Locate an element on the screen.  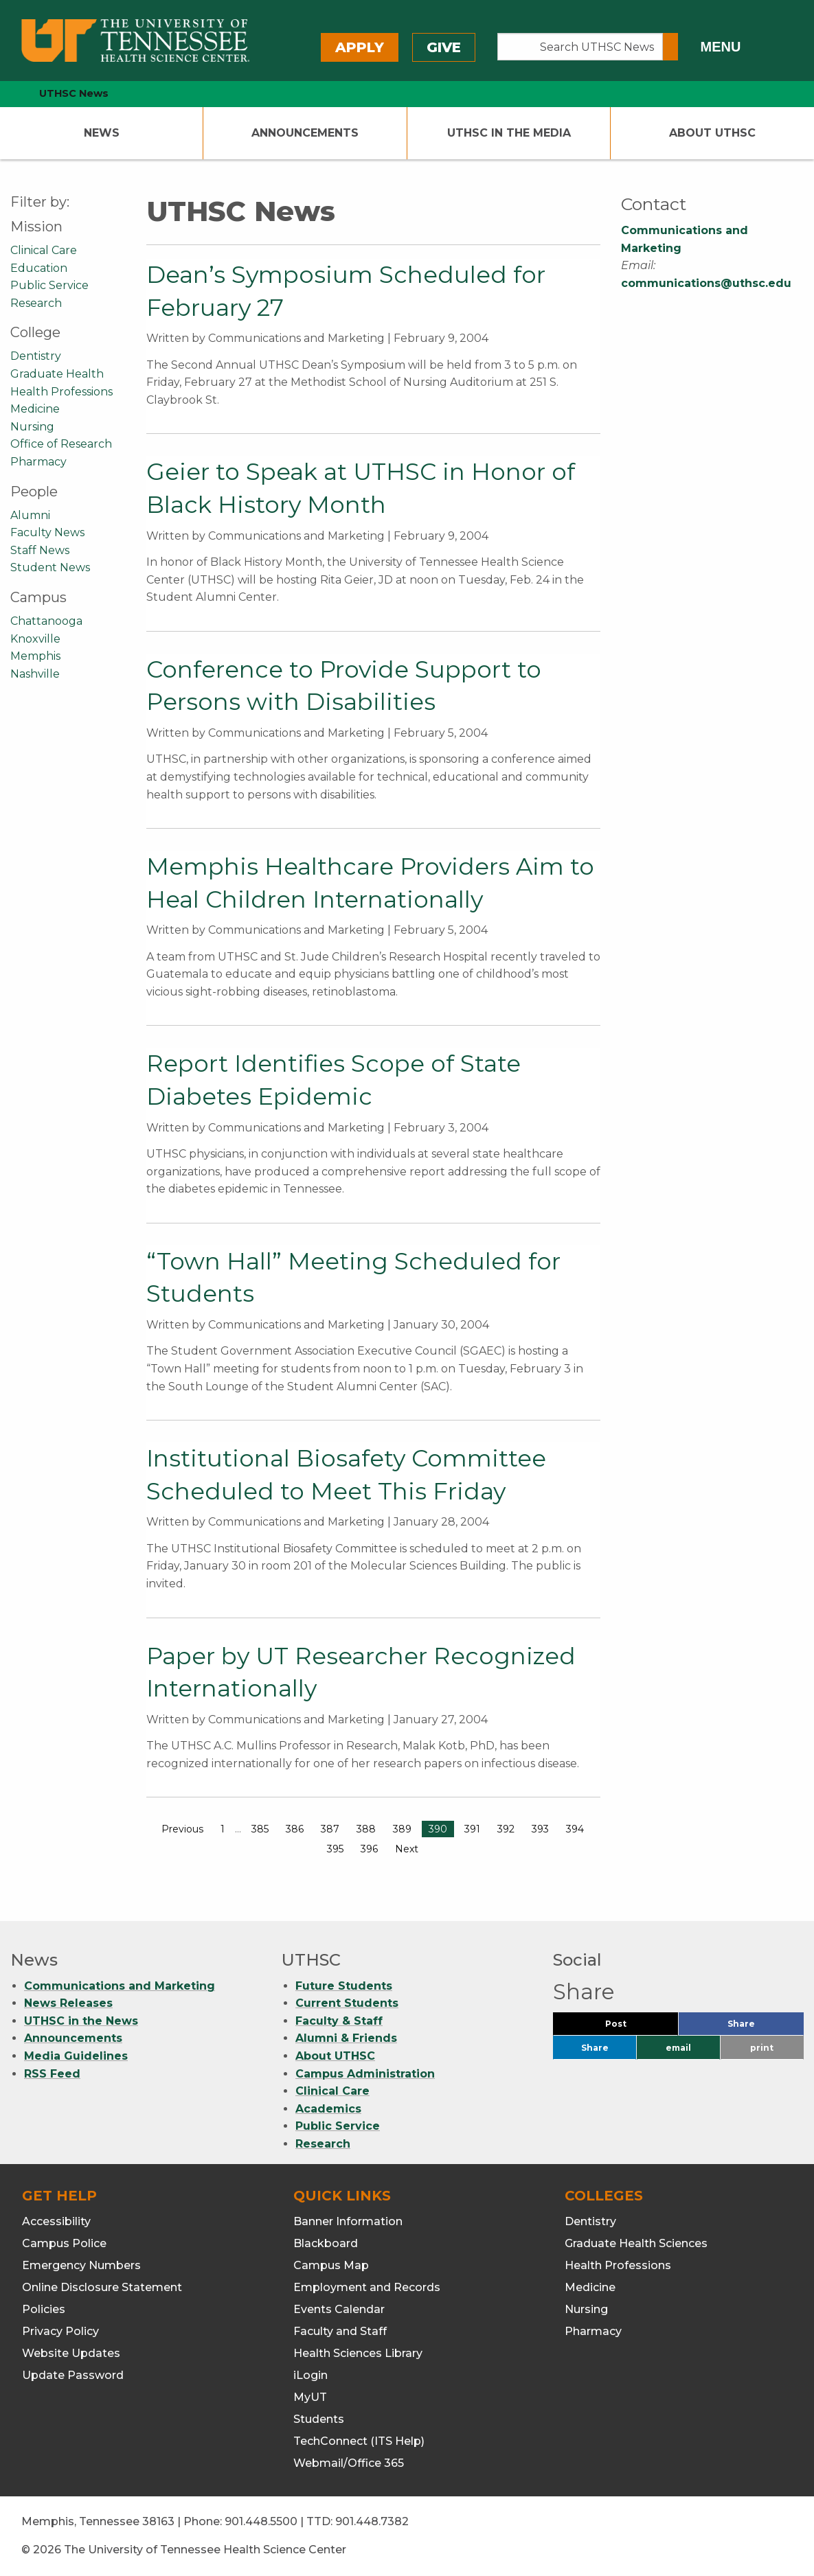
[Search UTHSC News] is located at coordinates (580, 46).